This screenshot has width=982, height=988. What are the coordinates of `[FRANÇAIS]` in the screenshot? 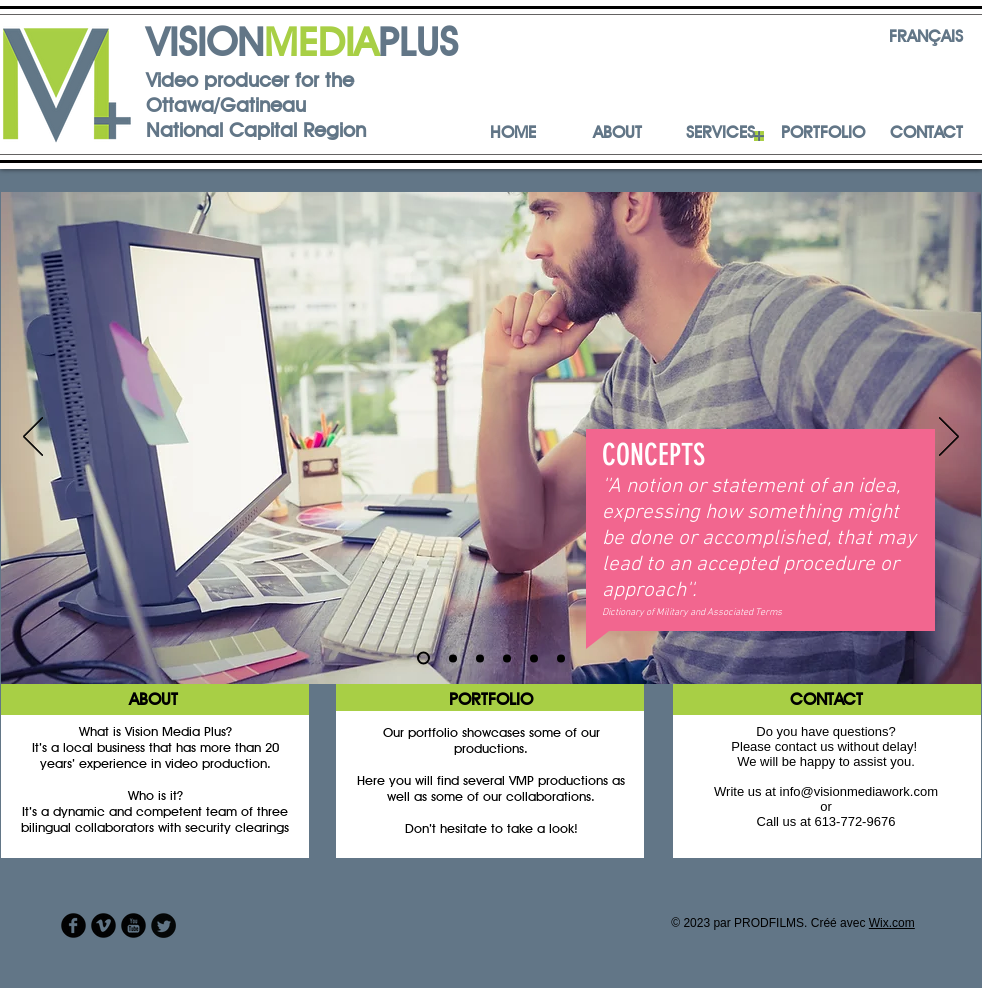 It's located at (926, 37).